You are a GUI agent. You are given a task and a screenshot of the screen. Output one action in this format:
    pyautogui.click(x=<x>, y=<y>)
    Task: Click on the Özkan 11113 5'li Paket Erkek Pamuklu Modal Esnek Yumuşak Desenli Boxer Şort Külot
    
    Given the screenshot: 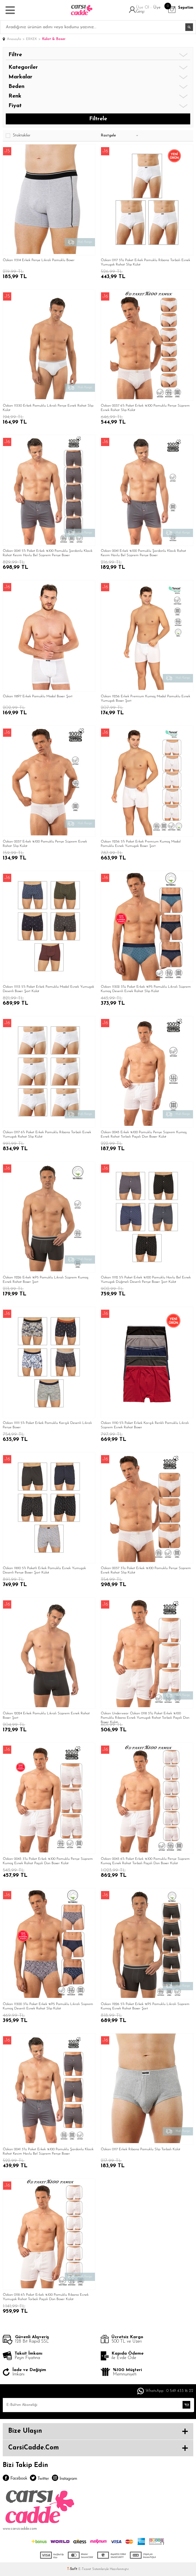 What is the action you would take?
    pyautogui.click(x=48, y=989)
    